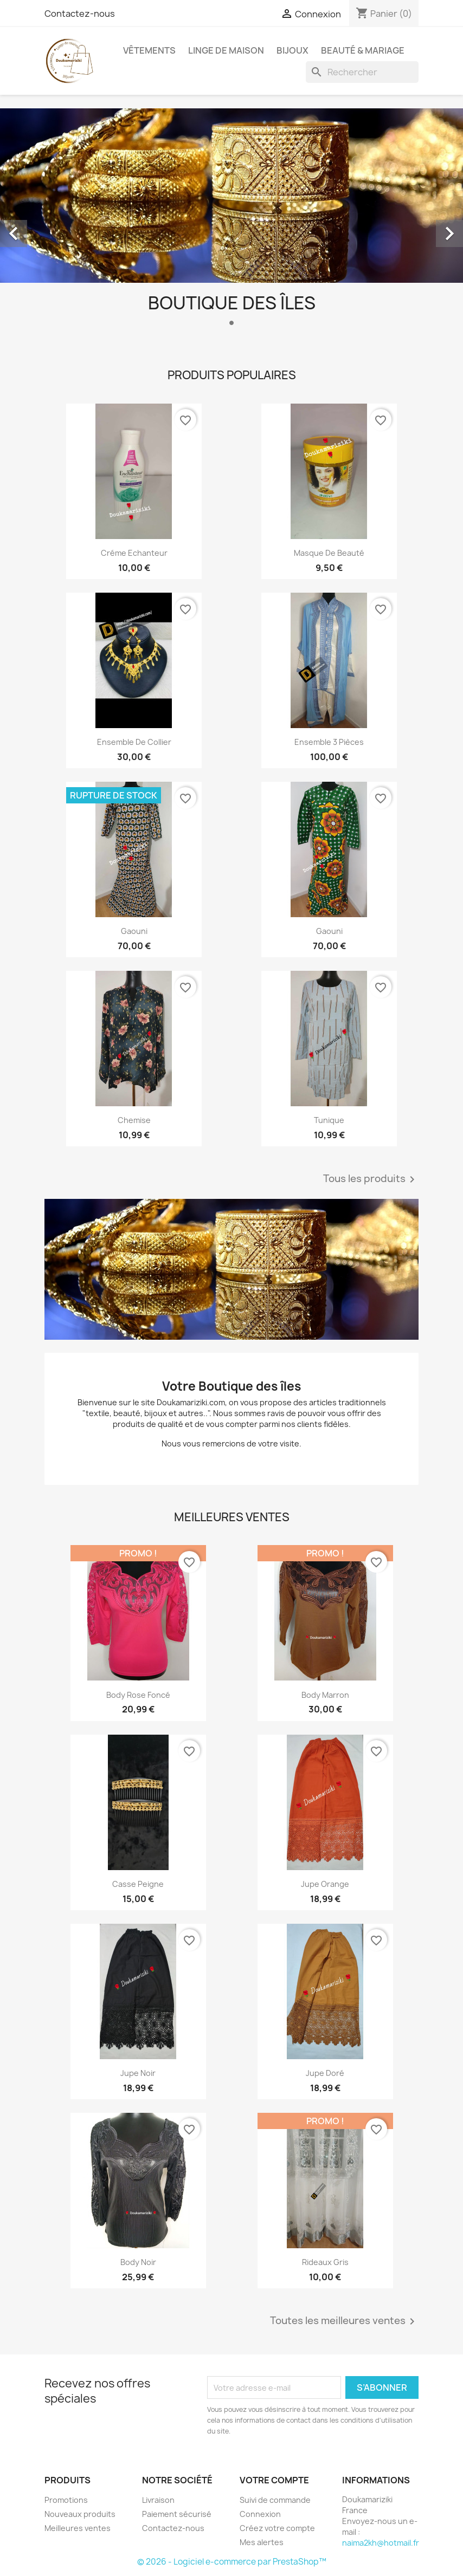 This screenshot has height=2576, width=463. Describe the element at coordinates (79, 14) in the screenshot. I see `Contactez-nous` at that location.